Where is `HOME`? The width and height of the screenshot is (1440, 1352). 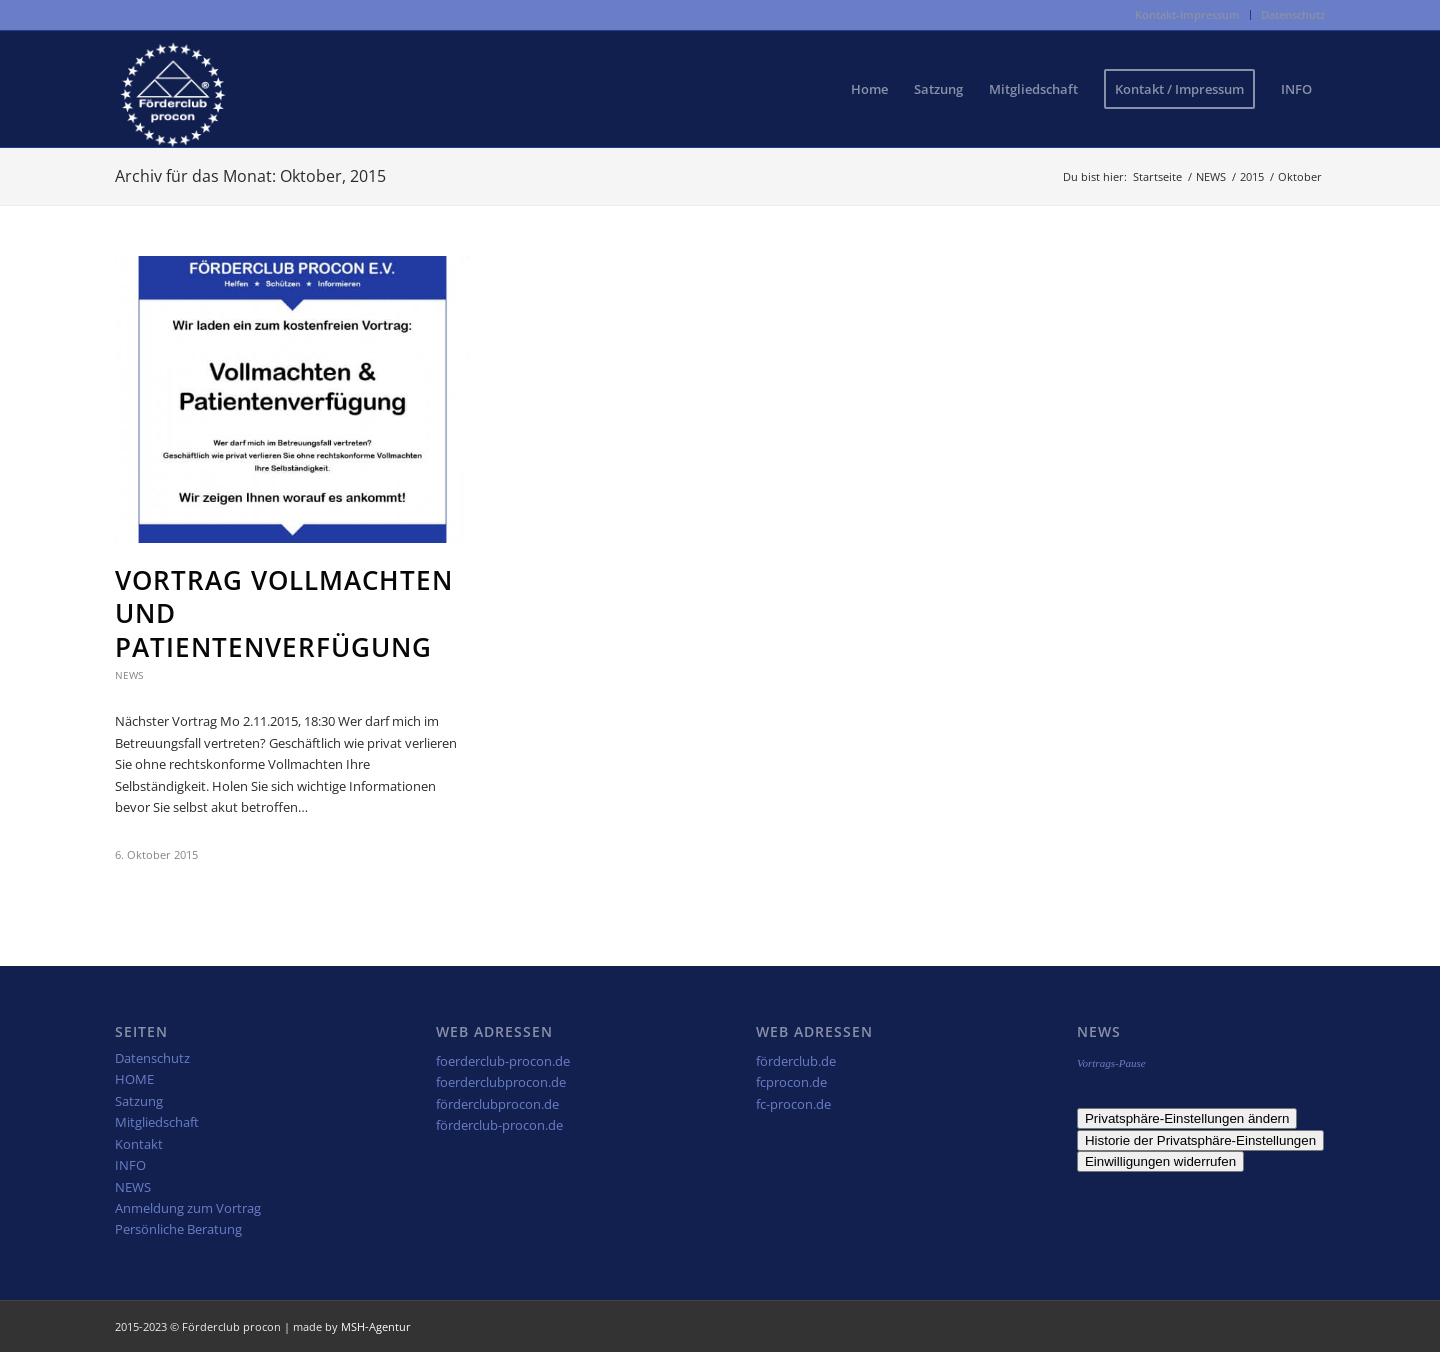 HOME is located at coordinates (134, 1079).